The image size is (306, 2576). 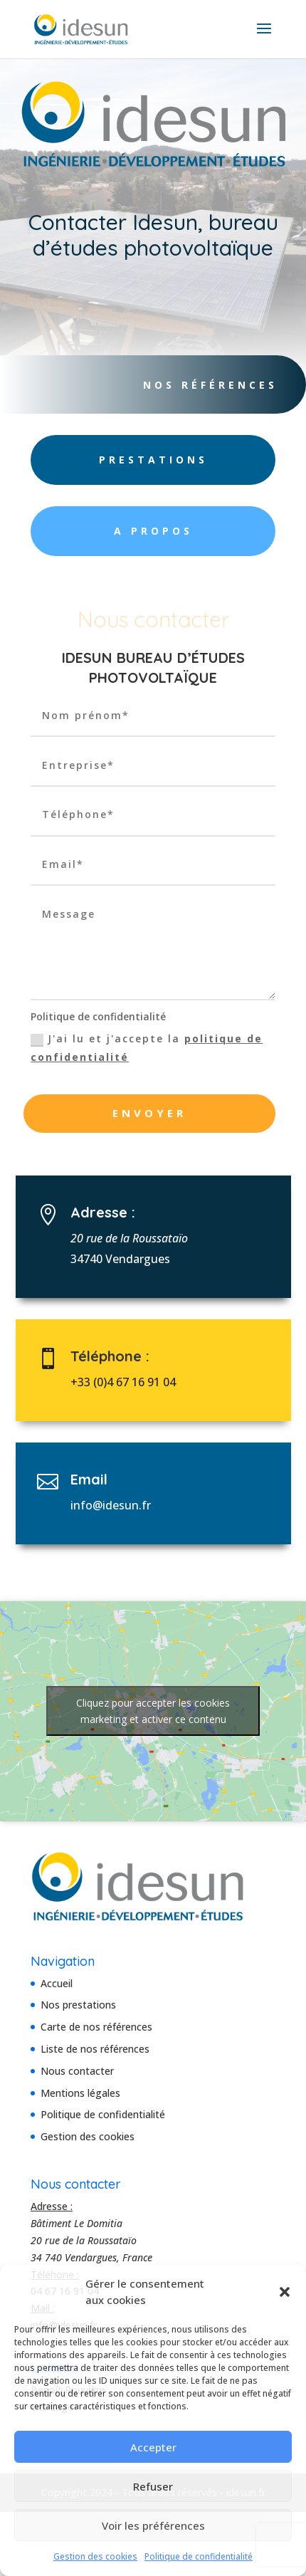 I want to click on Mentions légales, so click(x=80, y=2093).